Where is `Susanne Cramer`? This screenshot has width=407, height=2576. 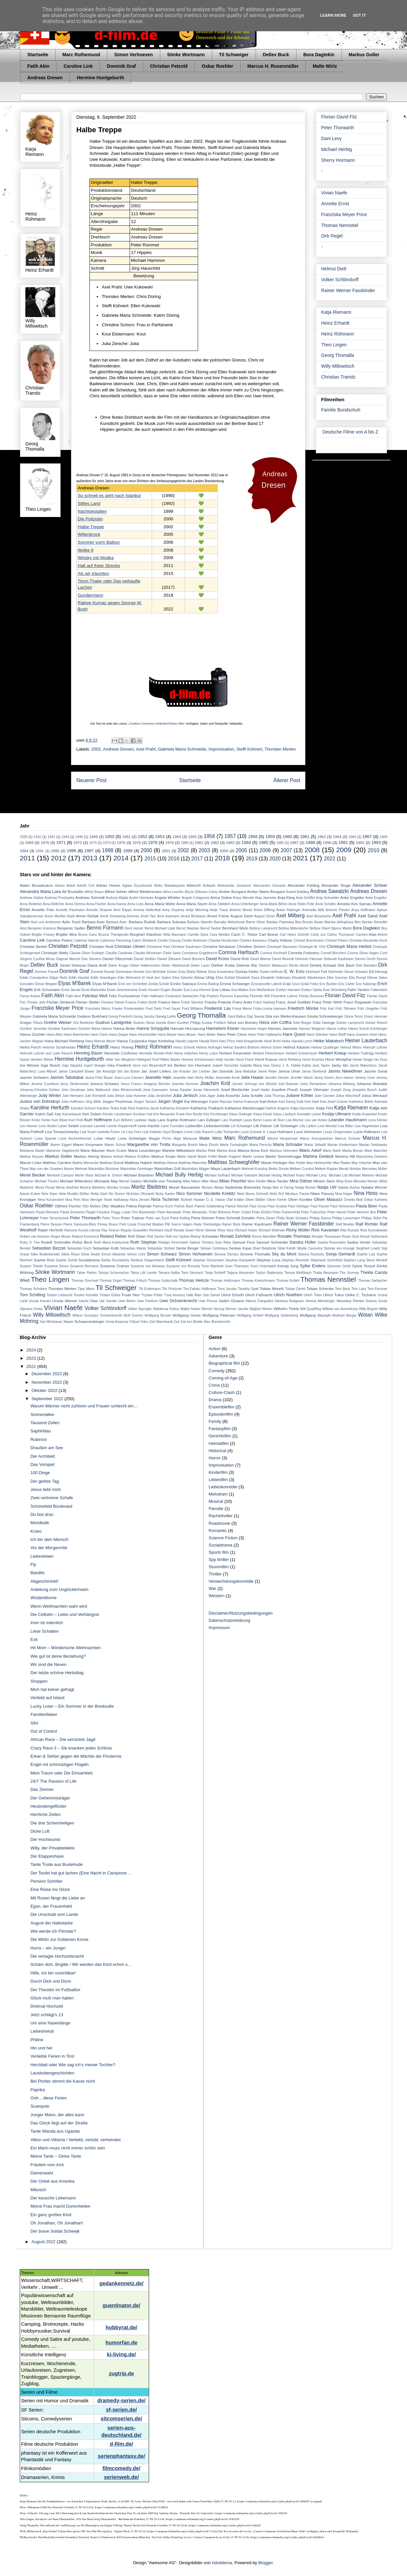
Susanne Cramer is located at coordinates (114, 1266).